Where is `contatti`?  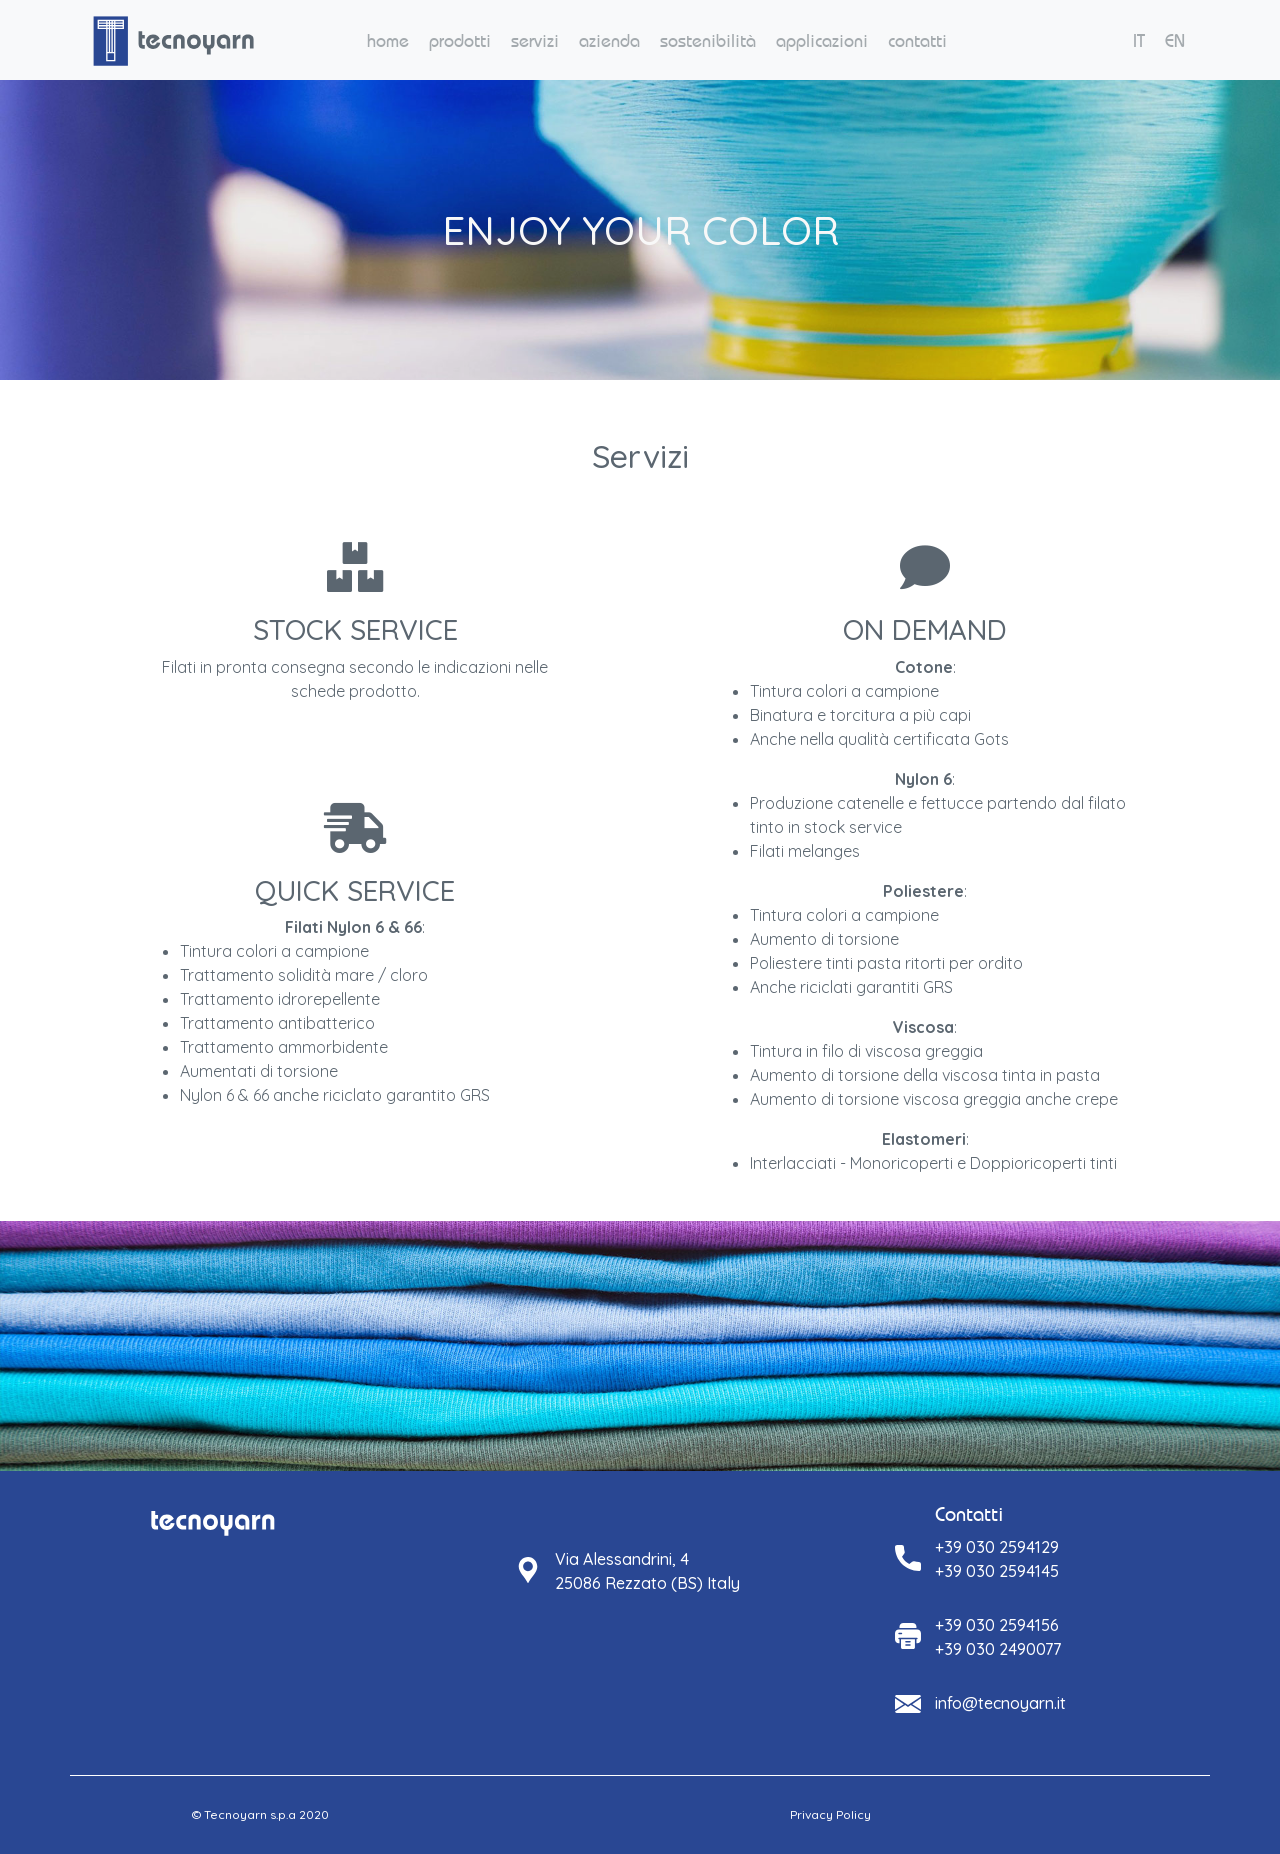 contatti is located at coordinates (917, 40).